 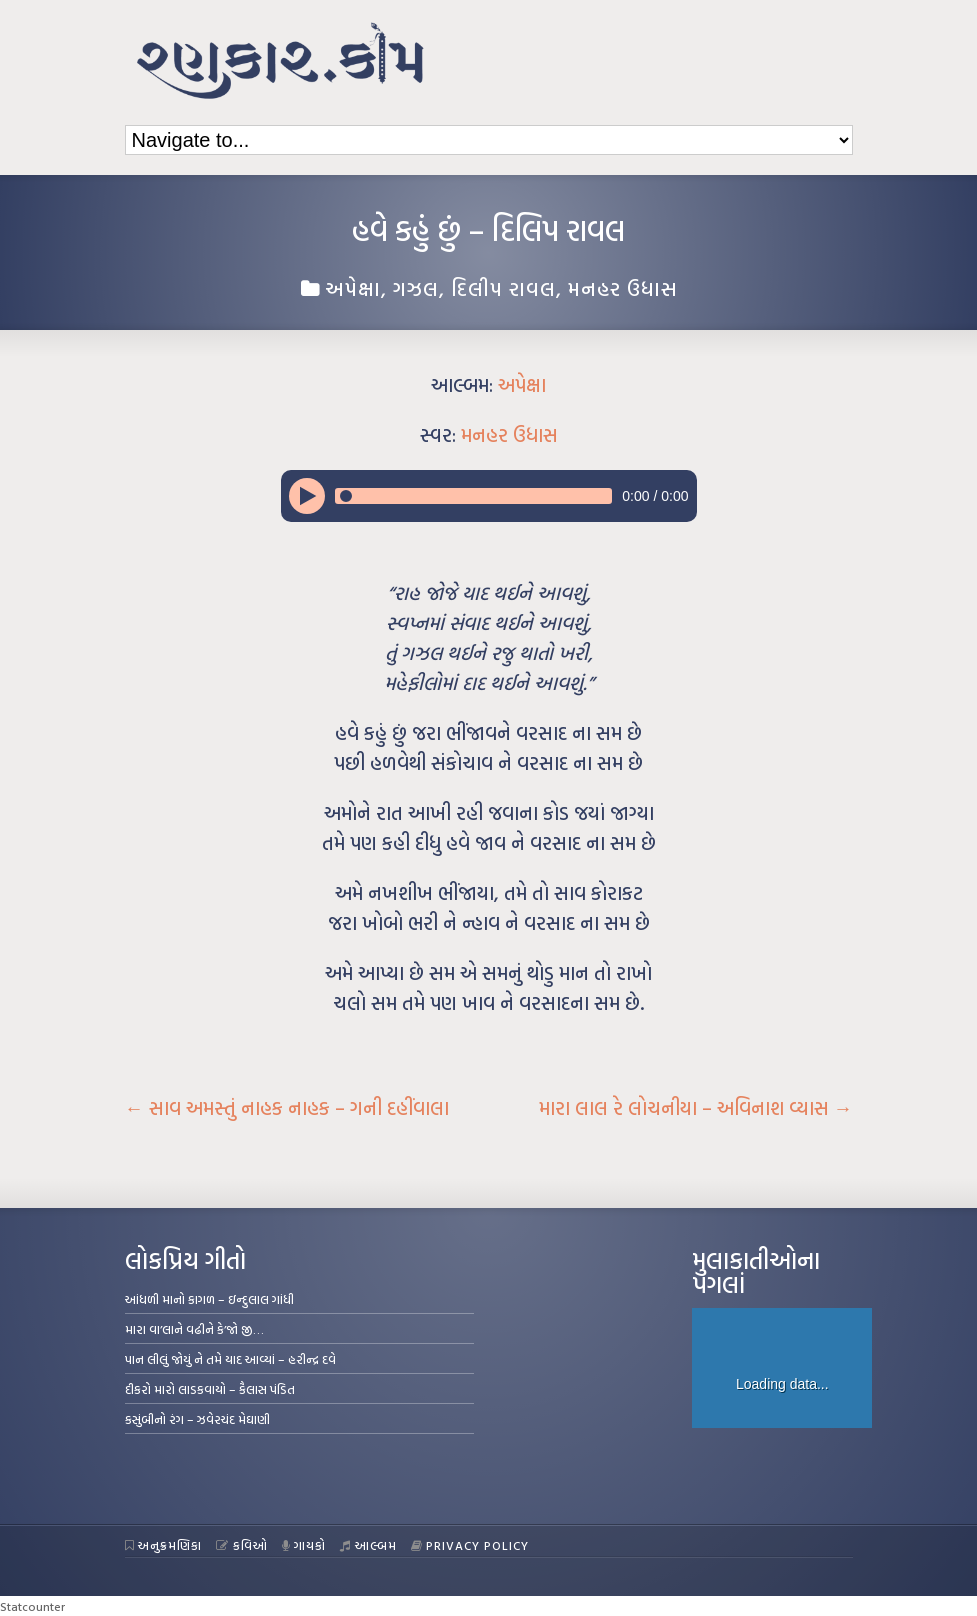 I want to click on પાન લીલું જોયું ને તમે યાદ આવ્યાં – હરીન્દ્ર દવે, so click(x=230, y=1359).